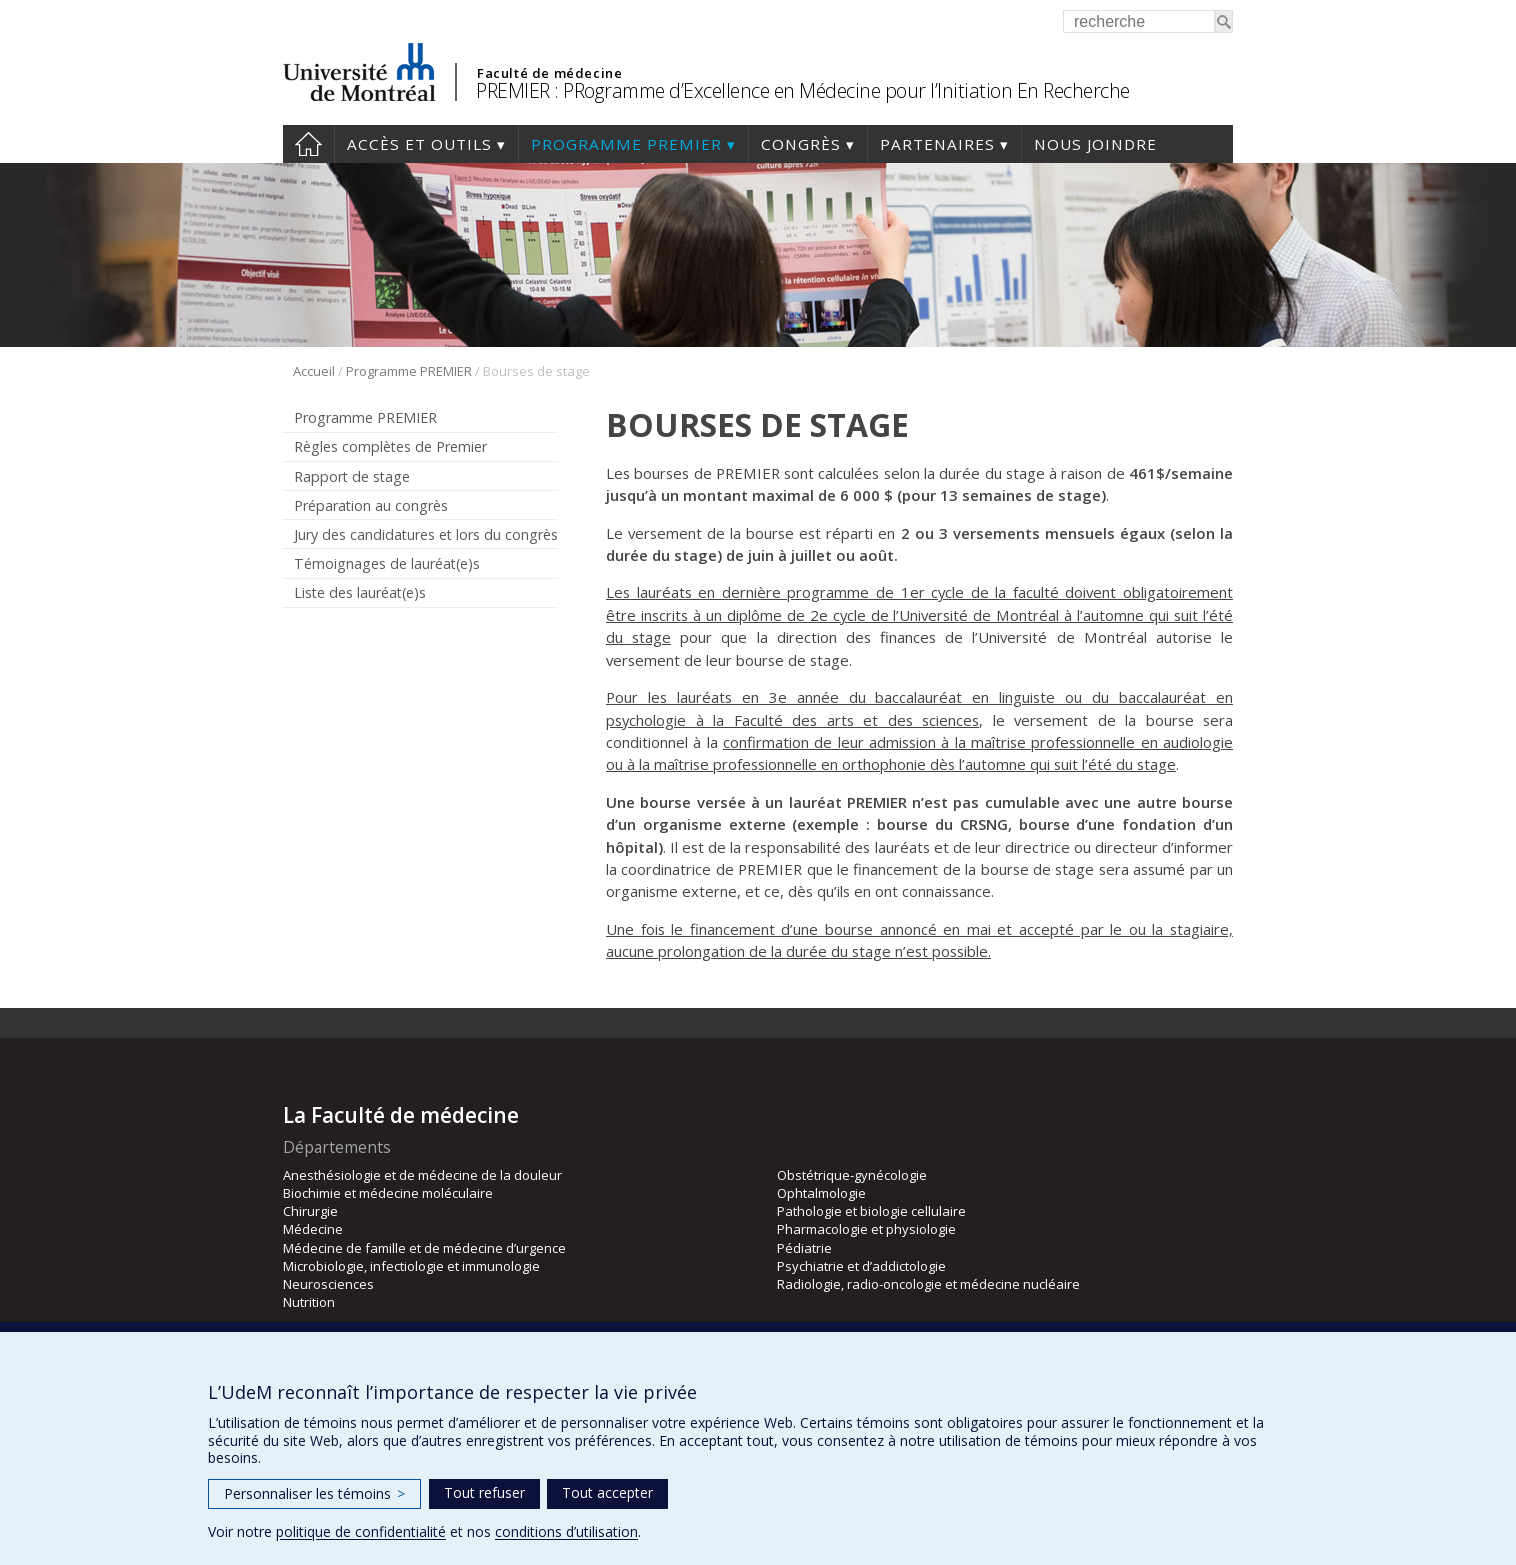 This screenshot has width=1516, height=1565. What do you see at coordinates (361, 1531) in the screenshot?
I see `politique de confidentialité` at bounding box center [361, 1531].